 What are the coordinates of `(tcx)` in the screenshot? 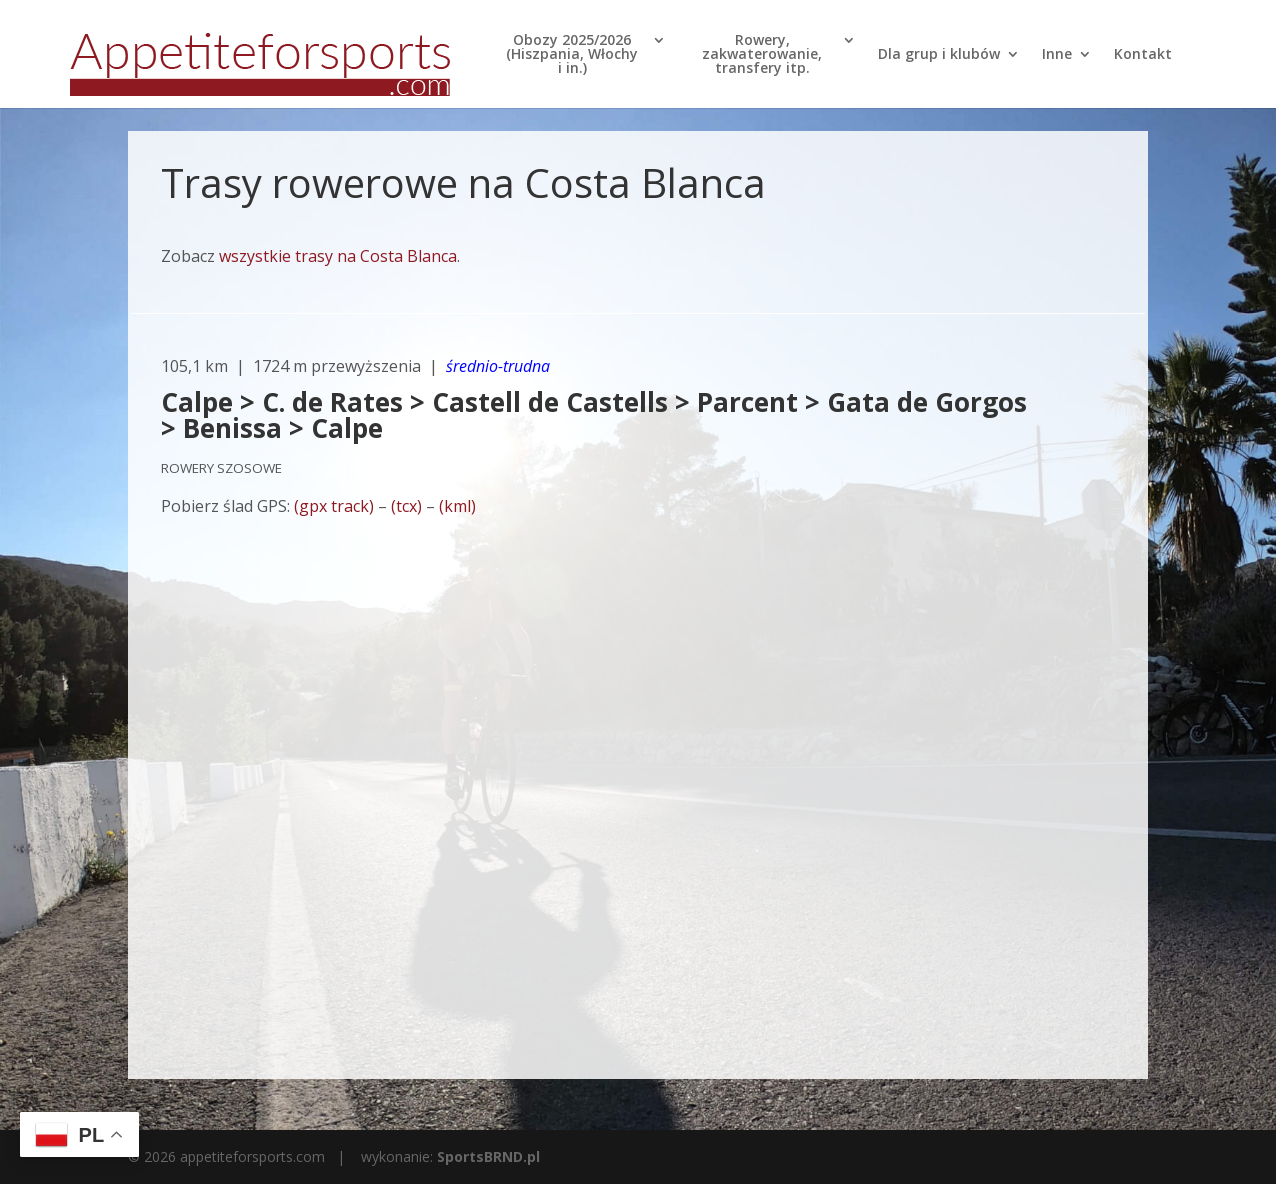 It's located at (406, 506).